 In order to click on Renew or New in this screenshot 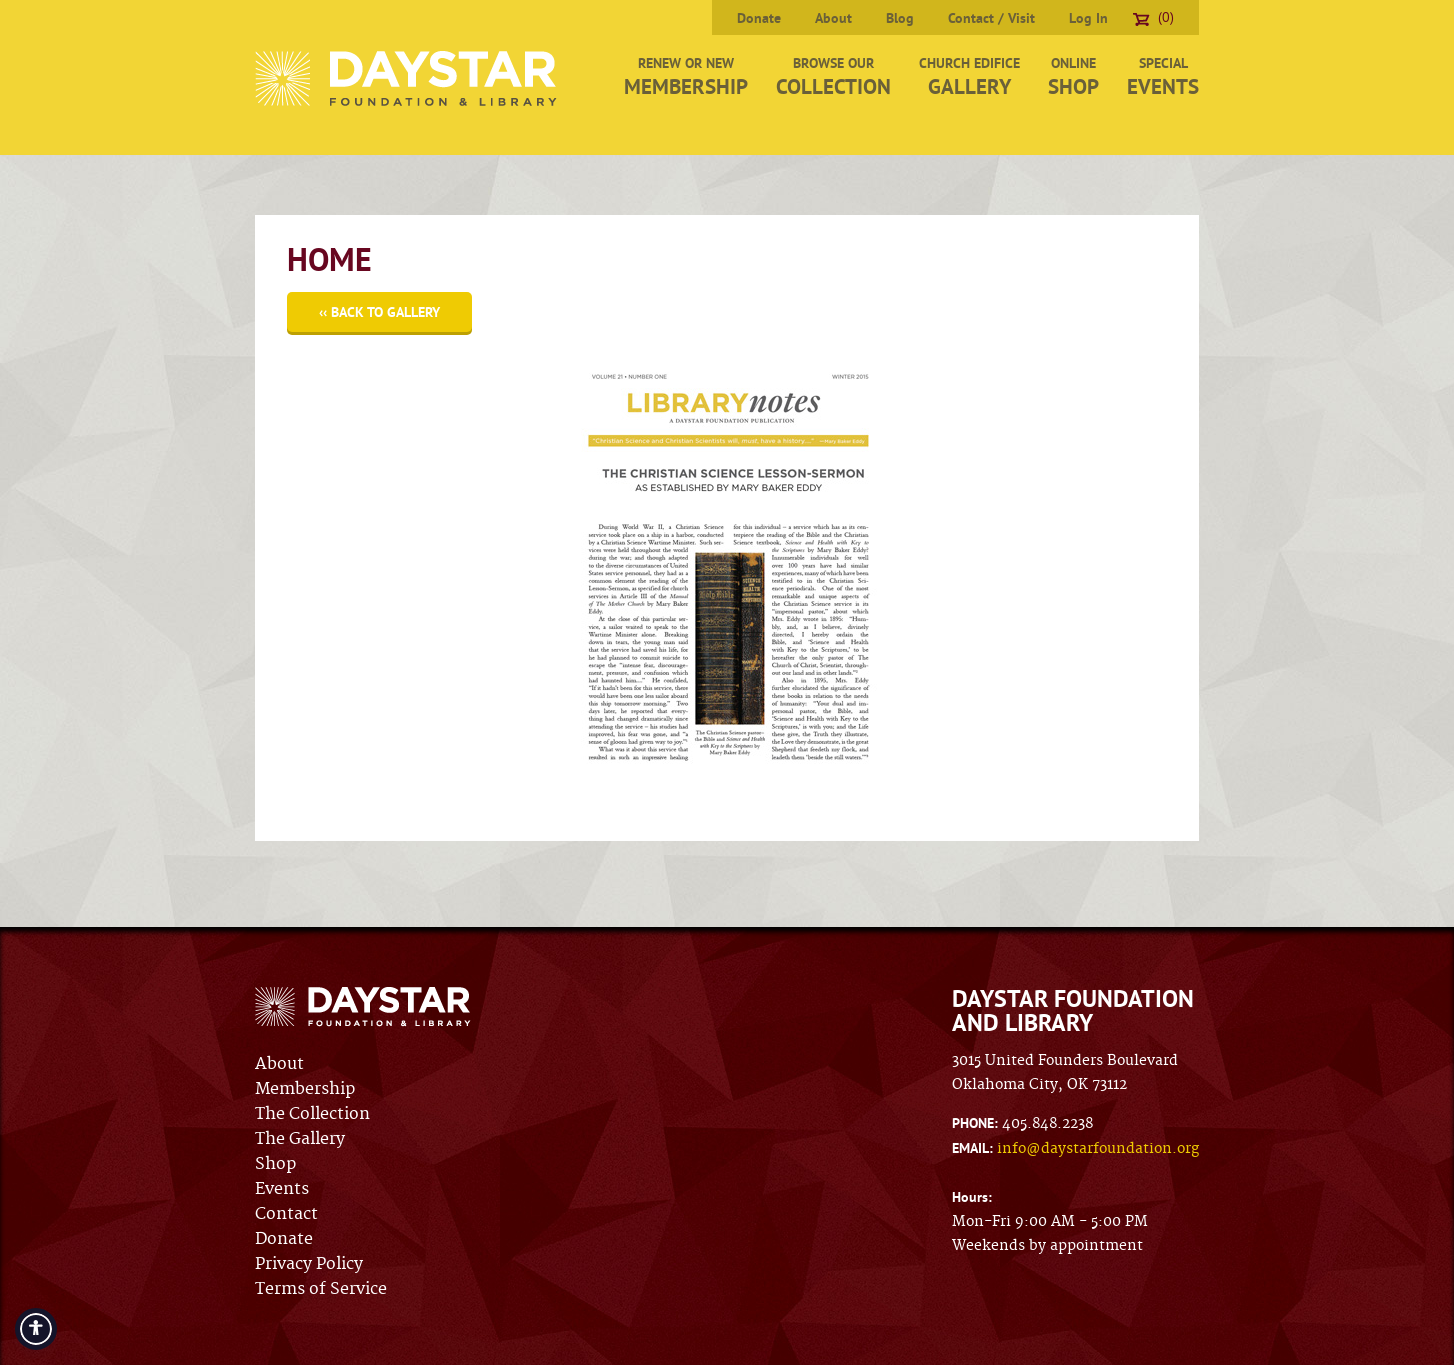, I will do `click(686, 77)`.